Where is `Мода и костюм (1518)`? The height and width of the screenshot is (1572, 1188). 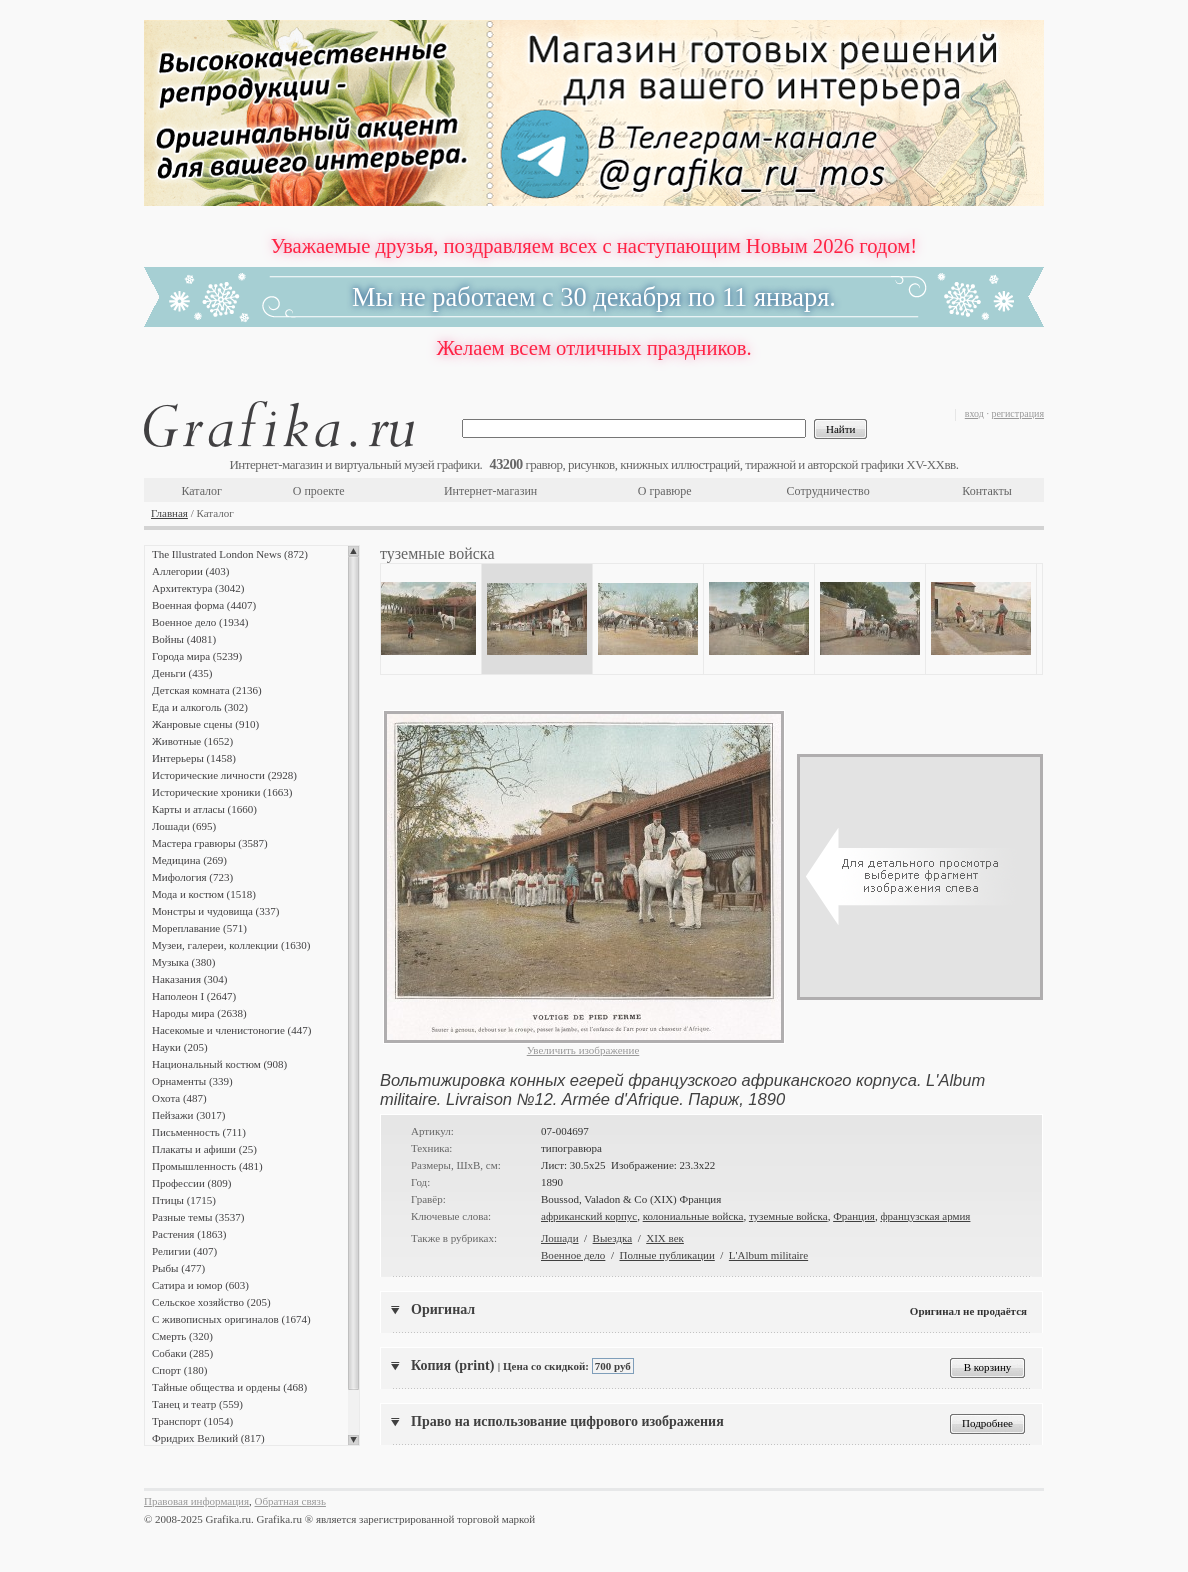
Мода и костюм (1518) is located at coordinates (204, 894).